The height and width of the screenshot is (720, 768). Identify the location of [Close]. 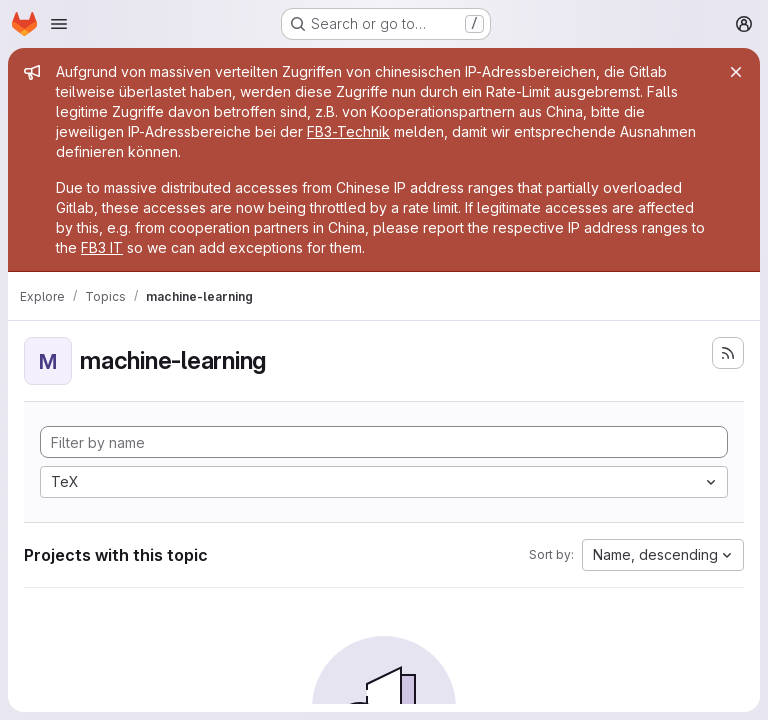
(736, 72).